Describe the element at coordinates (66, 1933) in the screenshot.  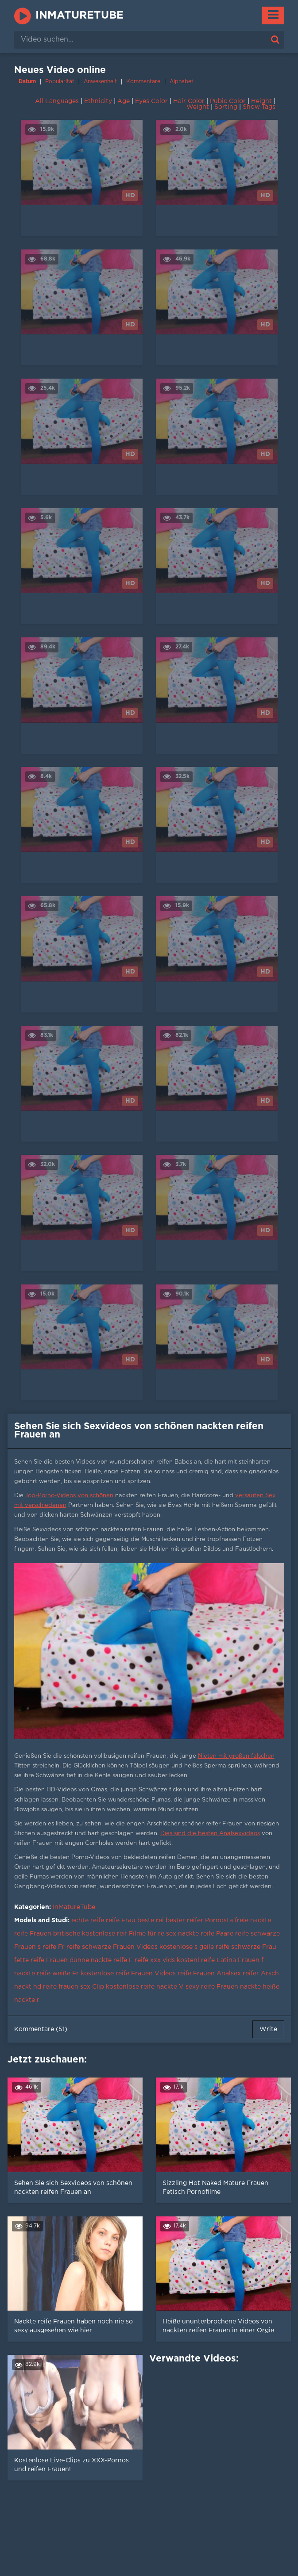
I see `britische` at that location.